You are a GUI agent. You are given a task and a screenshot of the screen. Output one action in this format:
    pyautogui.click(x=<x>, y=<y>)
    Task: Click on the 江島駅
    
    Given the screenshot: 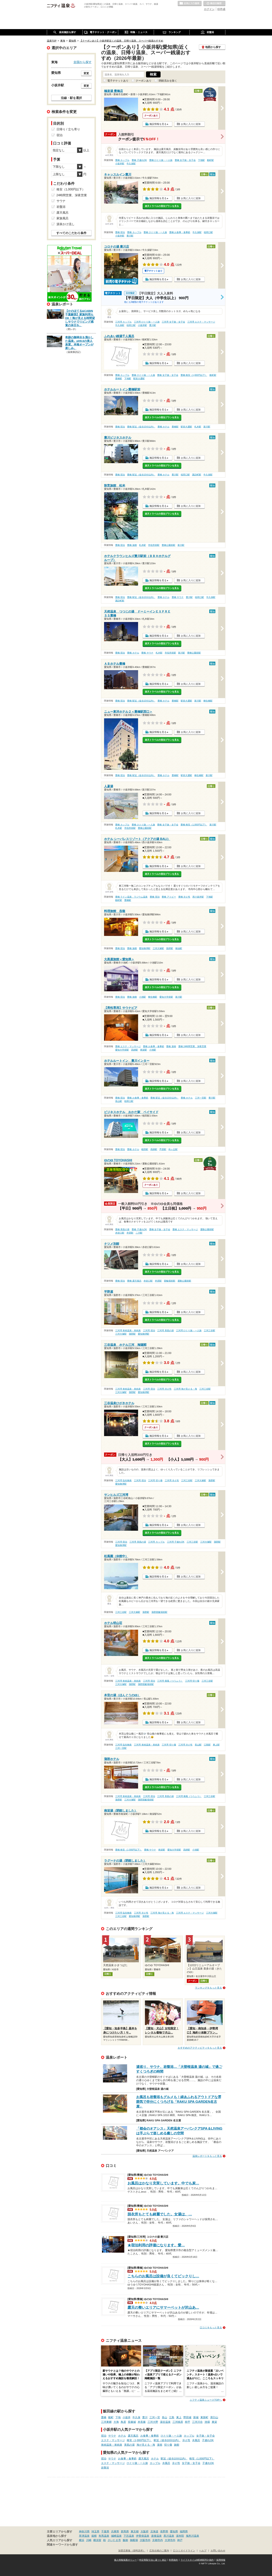 What is the action you would take?
    pyautogui.click(x=207, y=1744)
    